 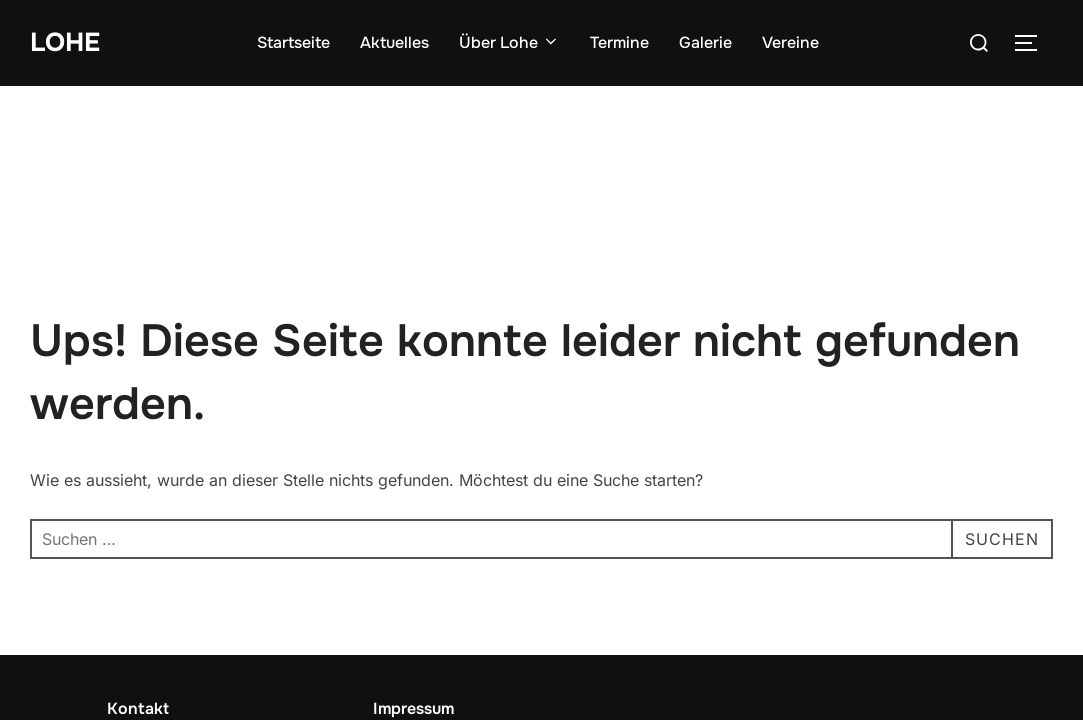 I want to click on Impressum, so click(x=413, y=622).